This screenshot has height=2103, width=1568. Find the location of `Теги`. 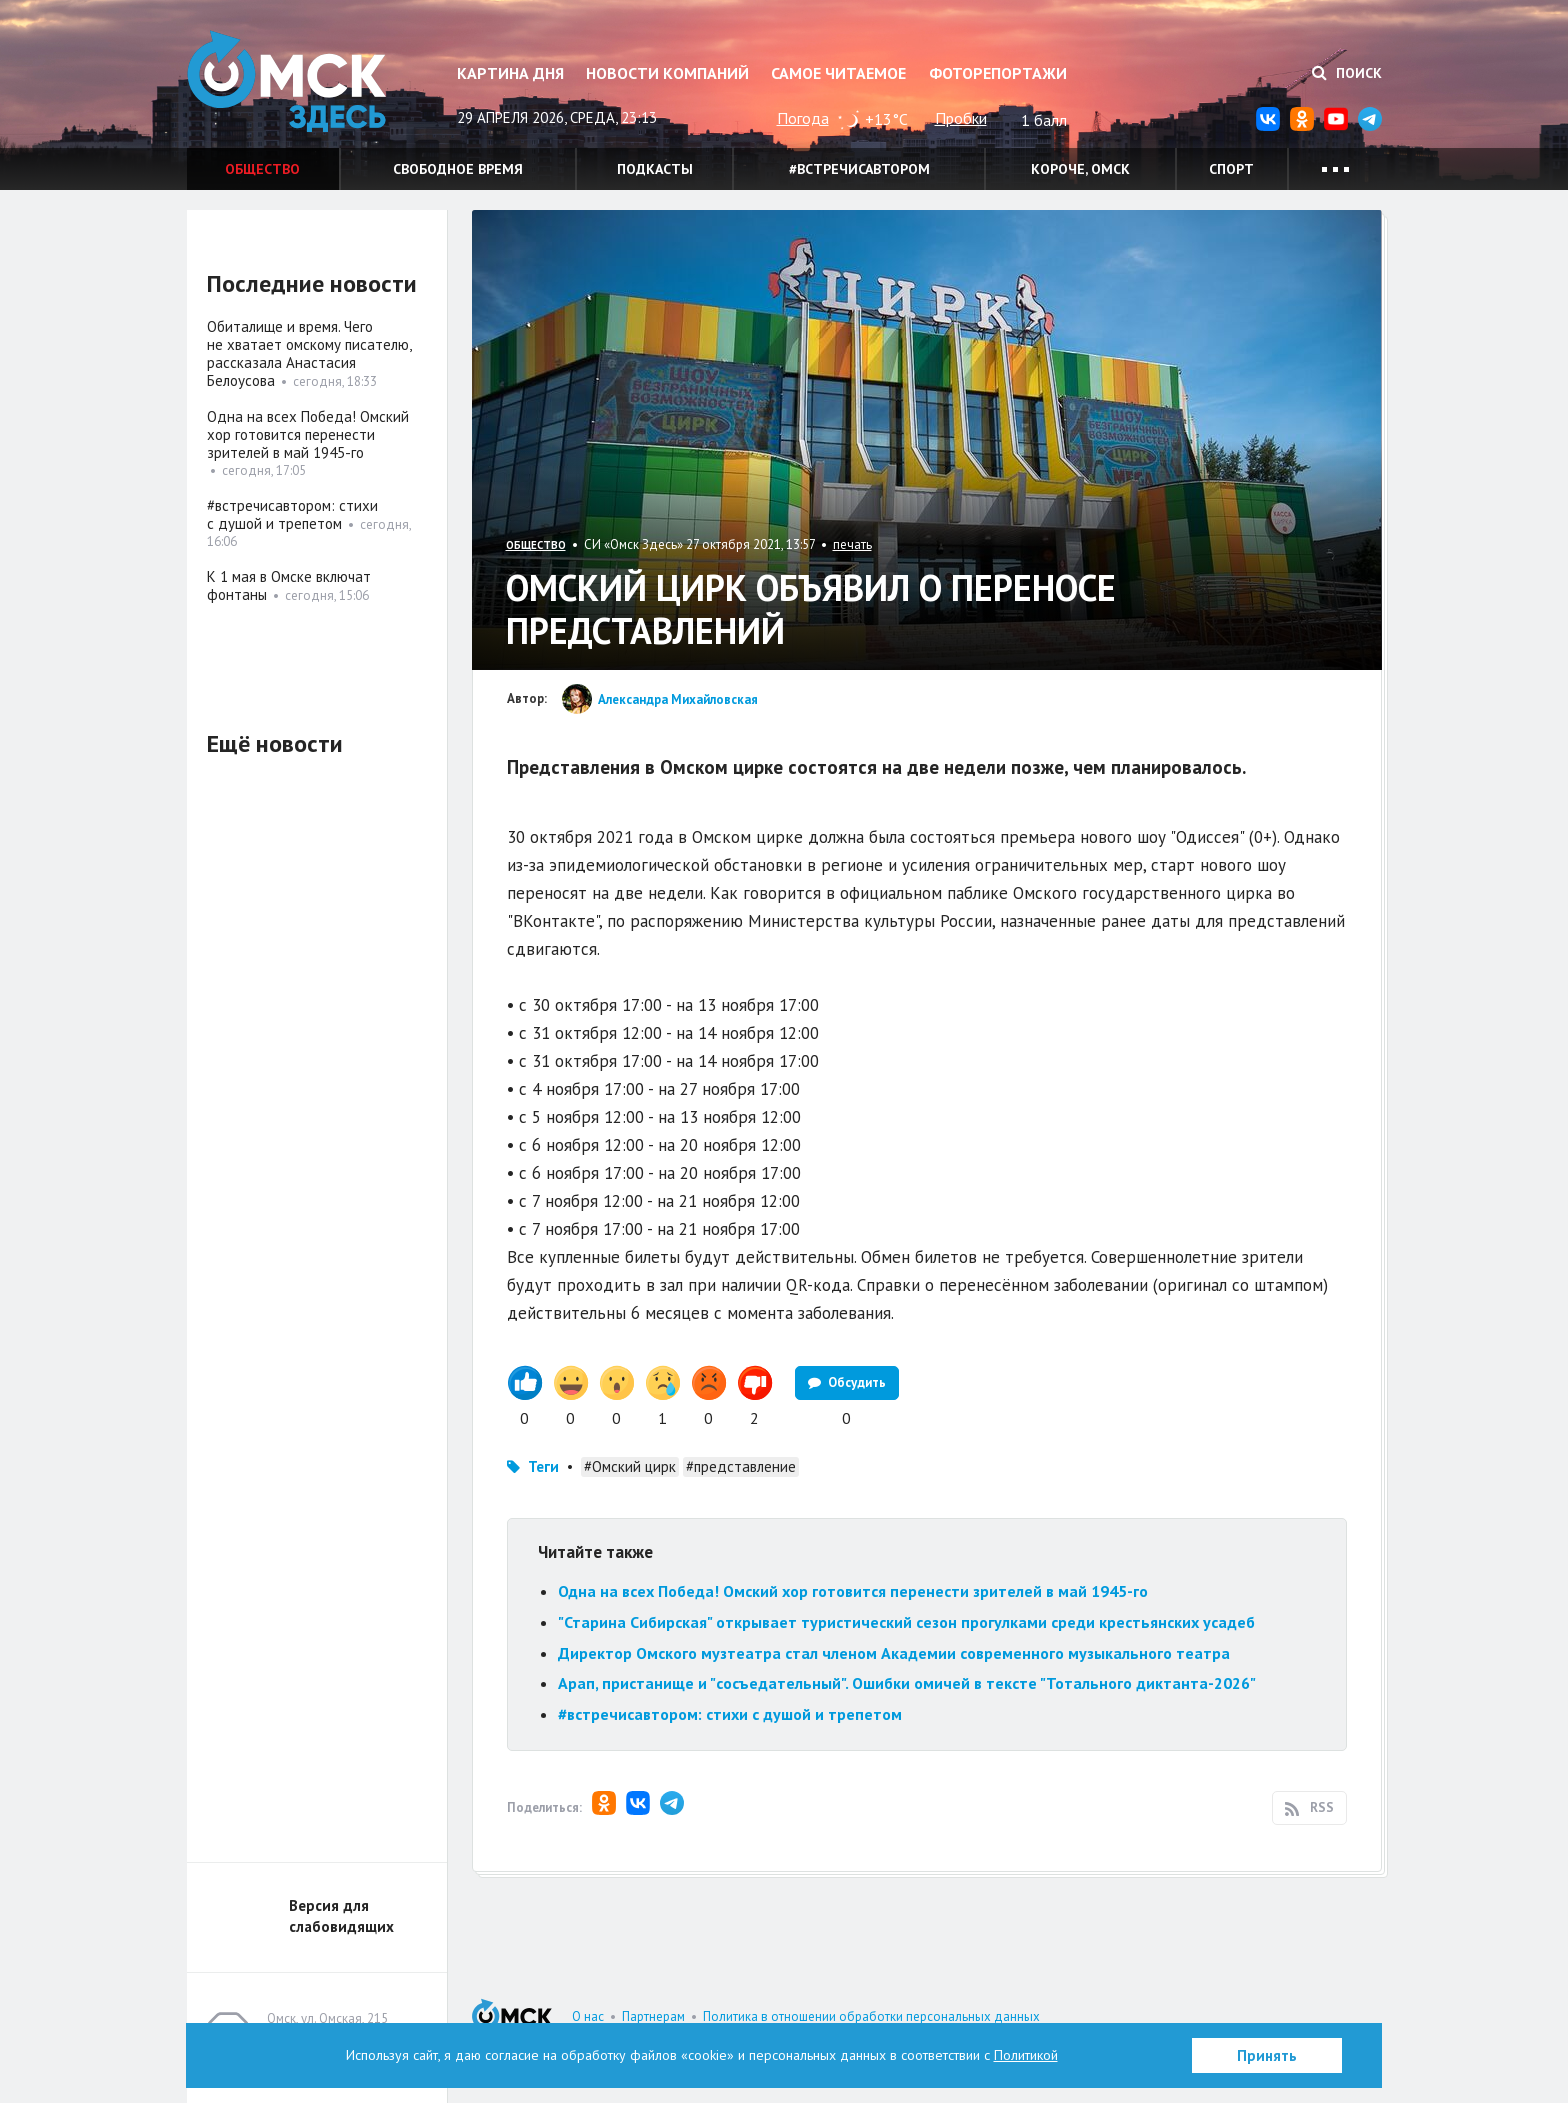

Теги is located at coordinates (543, 1466).